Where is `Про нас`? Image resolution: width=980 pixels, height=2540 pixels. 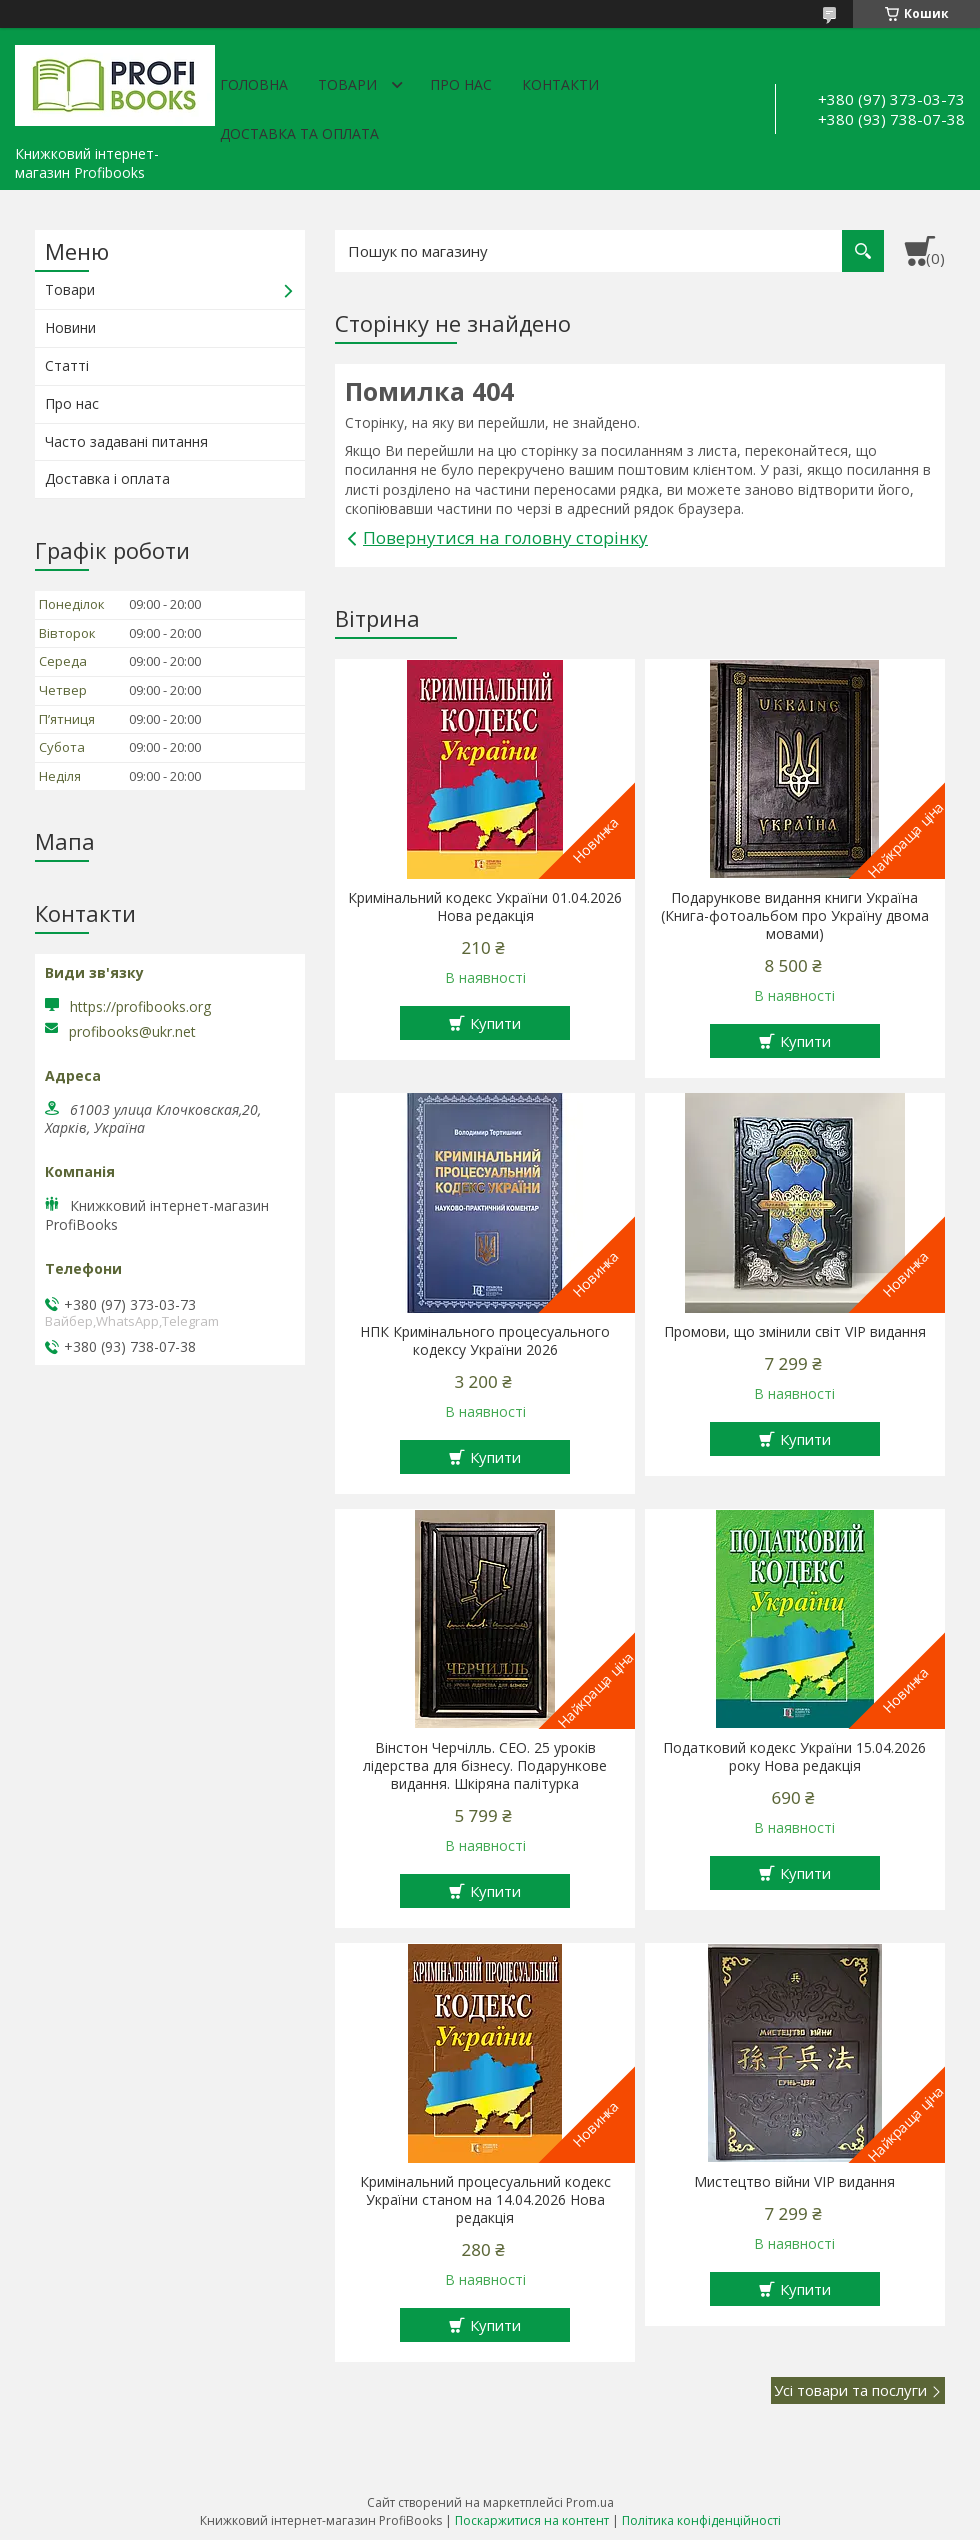
Про нас is located at coordinates (461, 84).